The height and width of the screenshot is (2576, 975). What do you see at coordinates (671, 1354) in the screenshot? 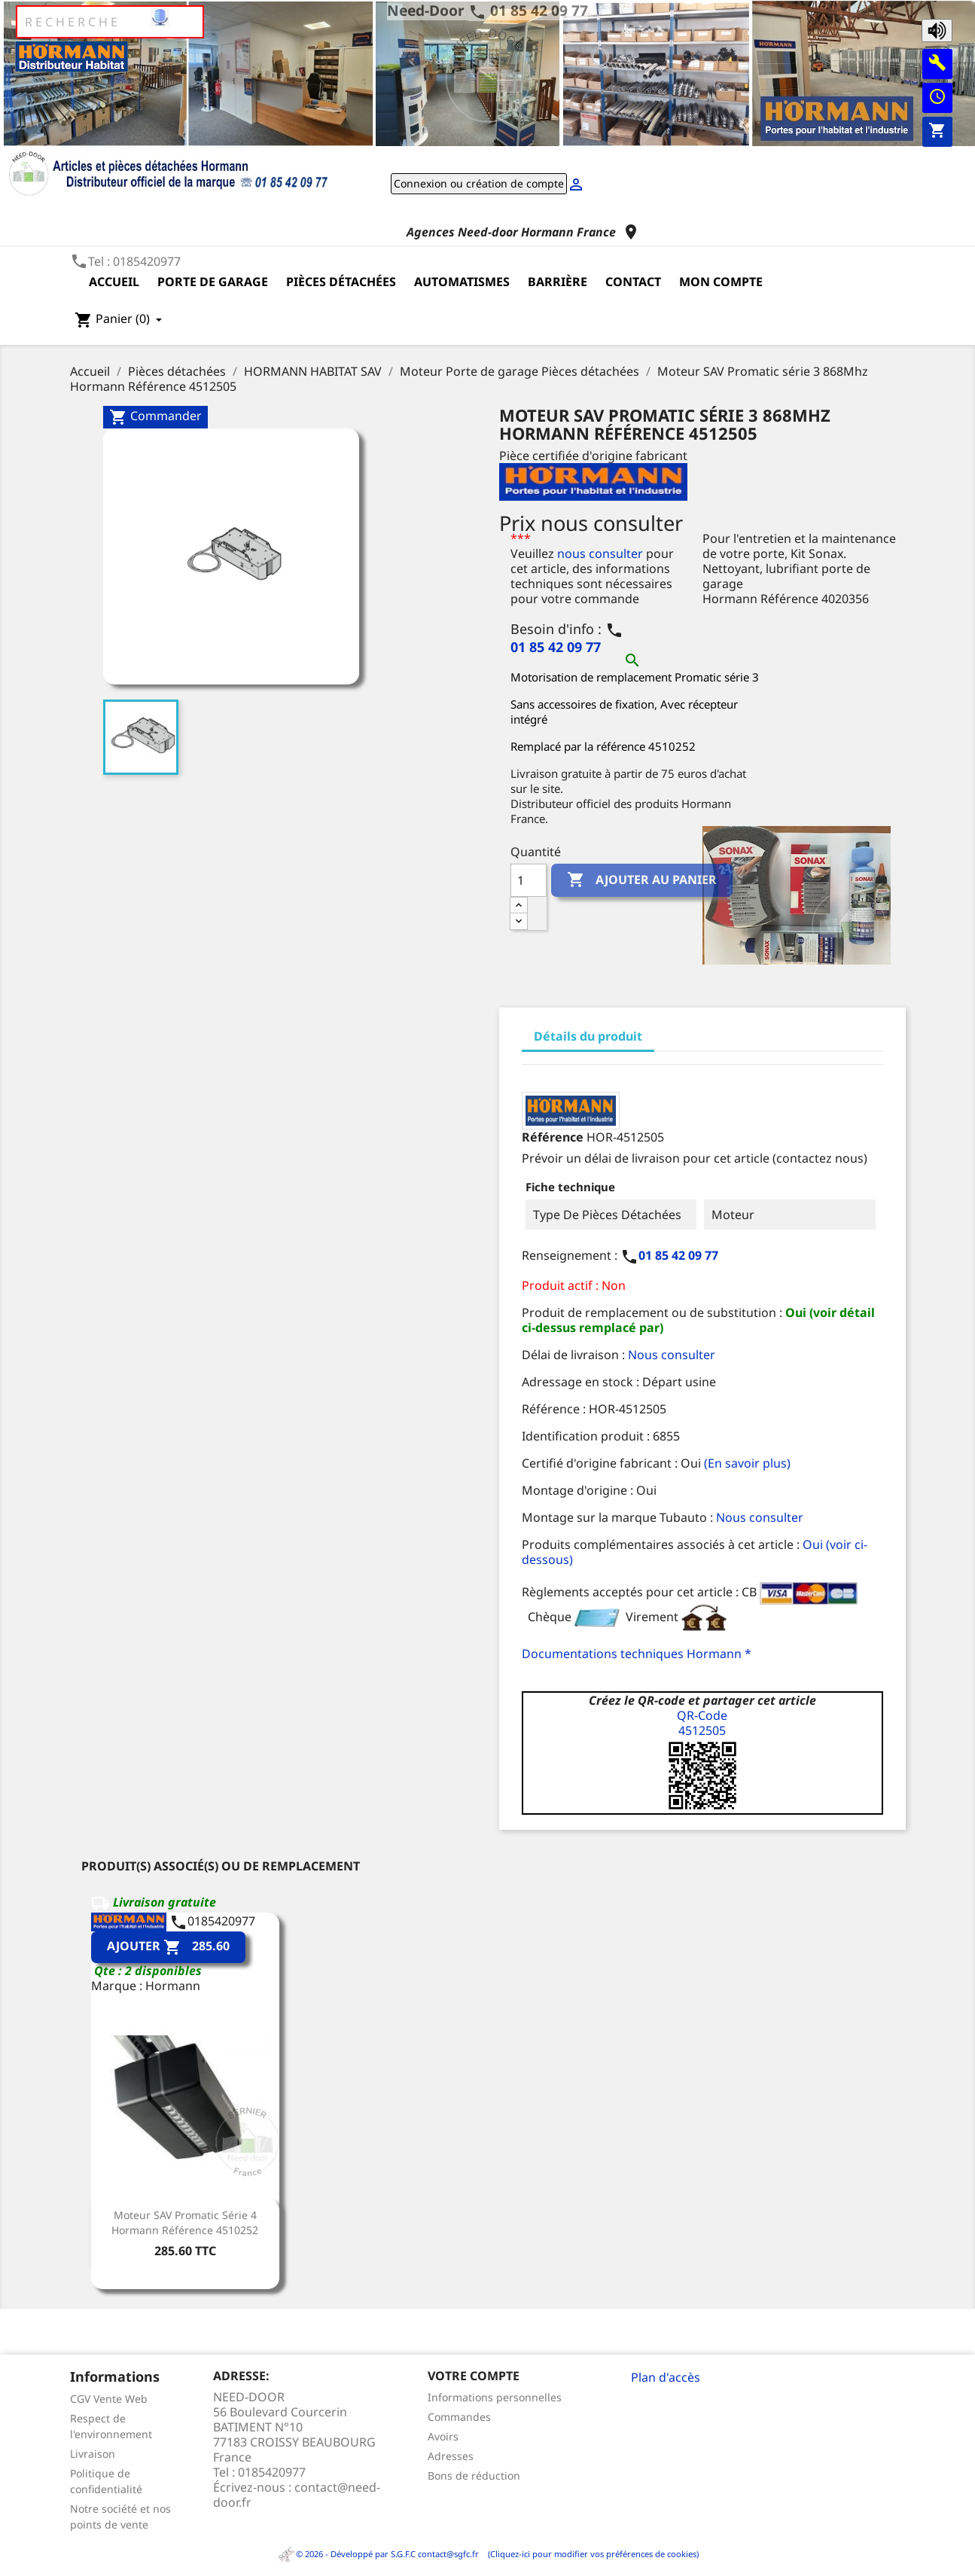
I see `Nous consulter` at bounding box center [671, 1354].